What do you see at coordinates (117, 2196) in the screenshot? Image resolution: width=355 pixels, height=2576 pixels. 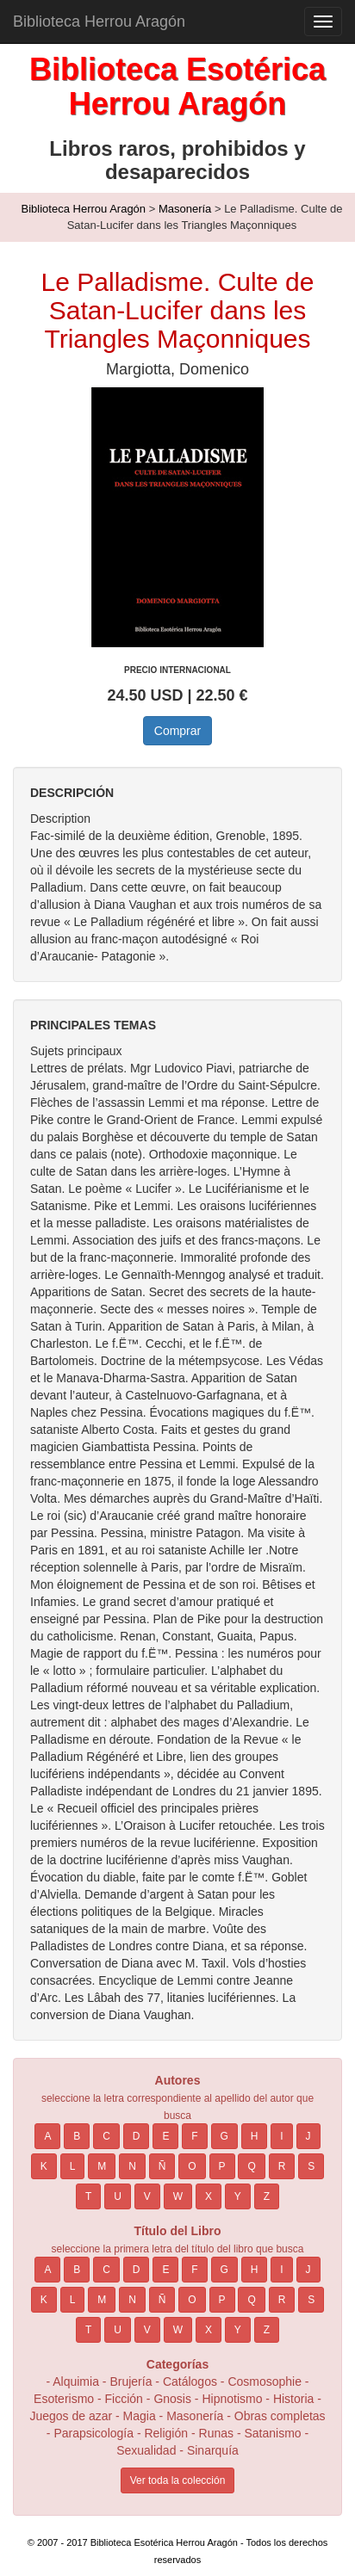 I see `U [button]` at bounding box center [117, 2196].